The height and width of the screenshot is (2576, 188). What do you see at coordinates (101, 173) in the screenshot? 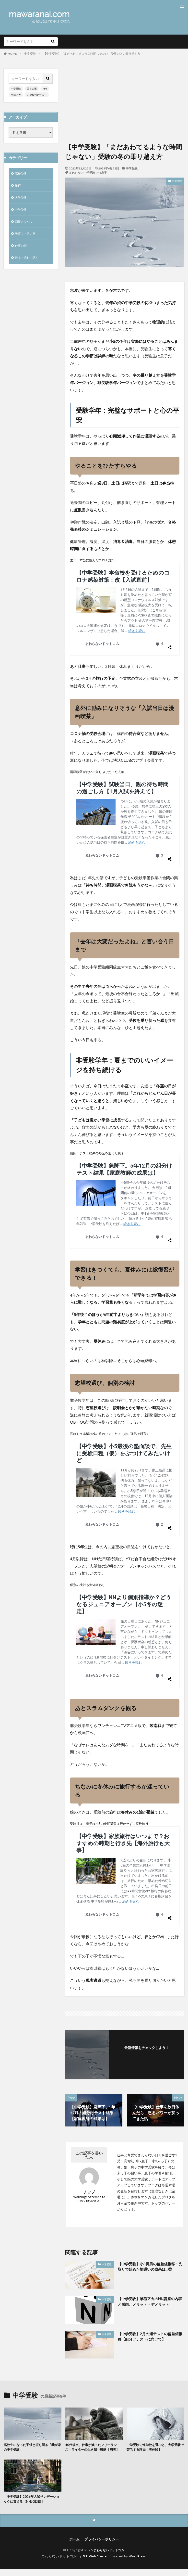
I see `小5息子` at bounding box center [101, 173].